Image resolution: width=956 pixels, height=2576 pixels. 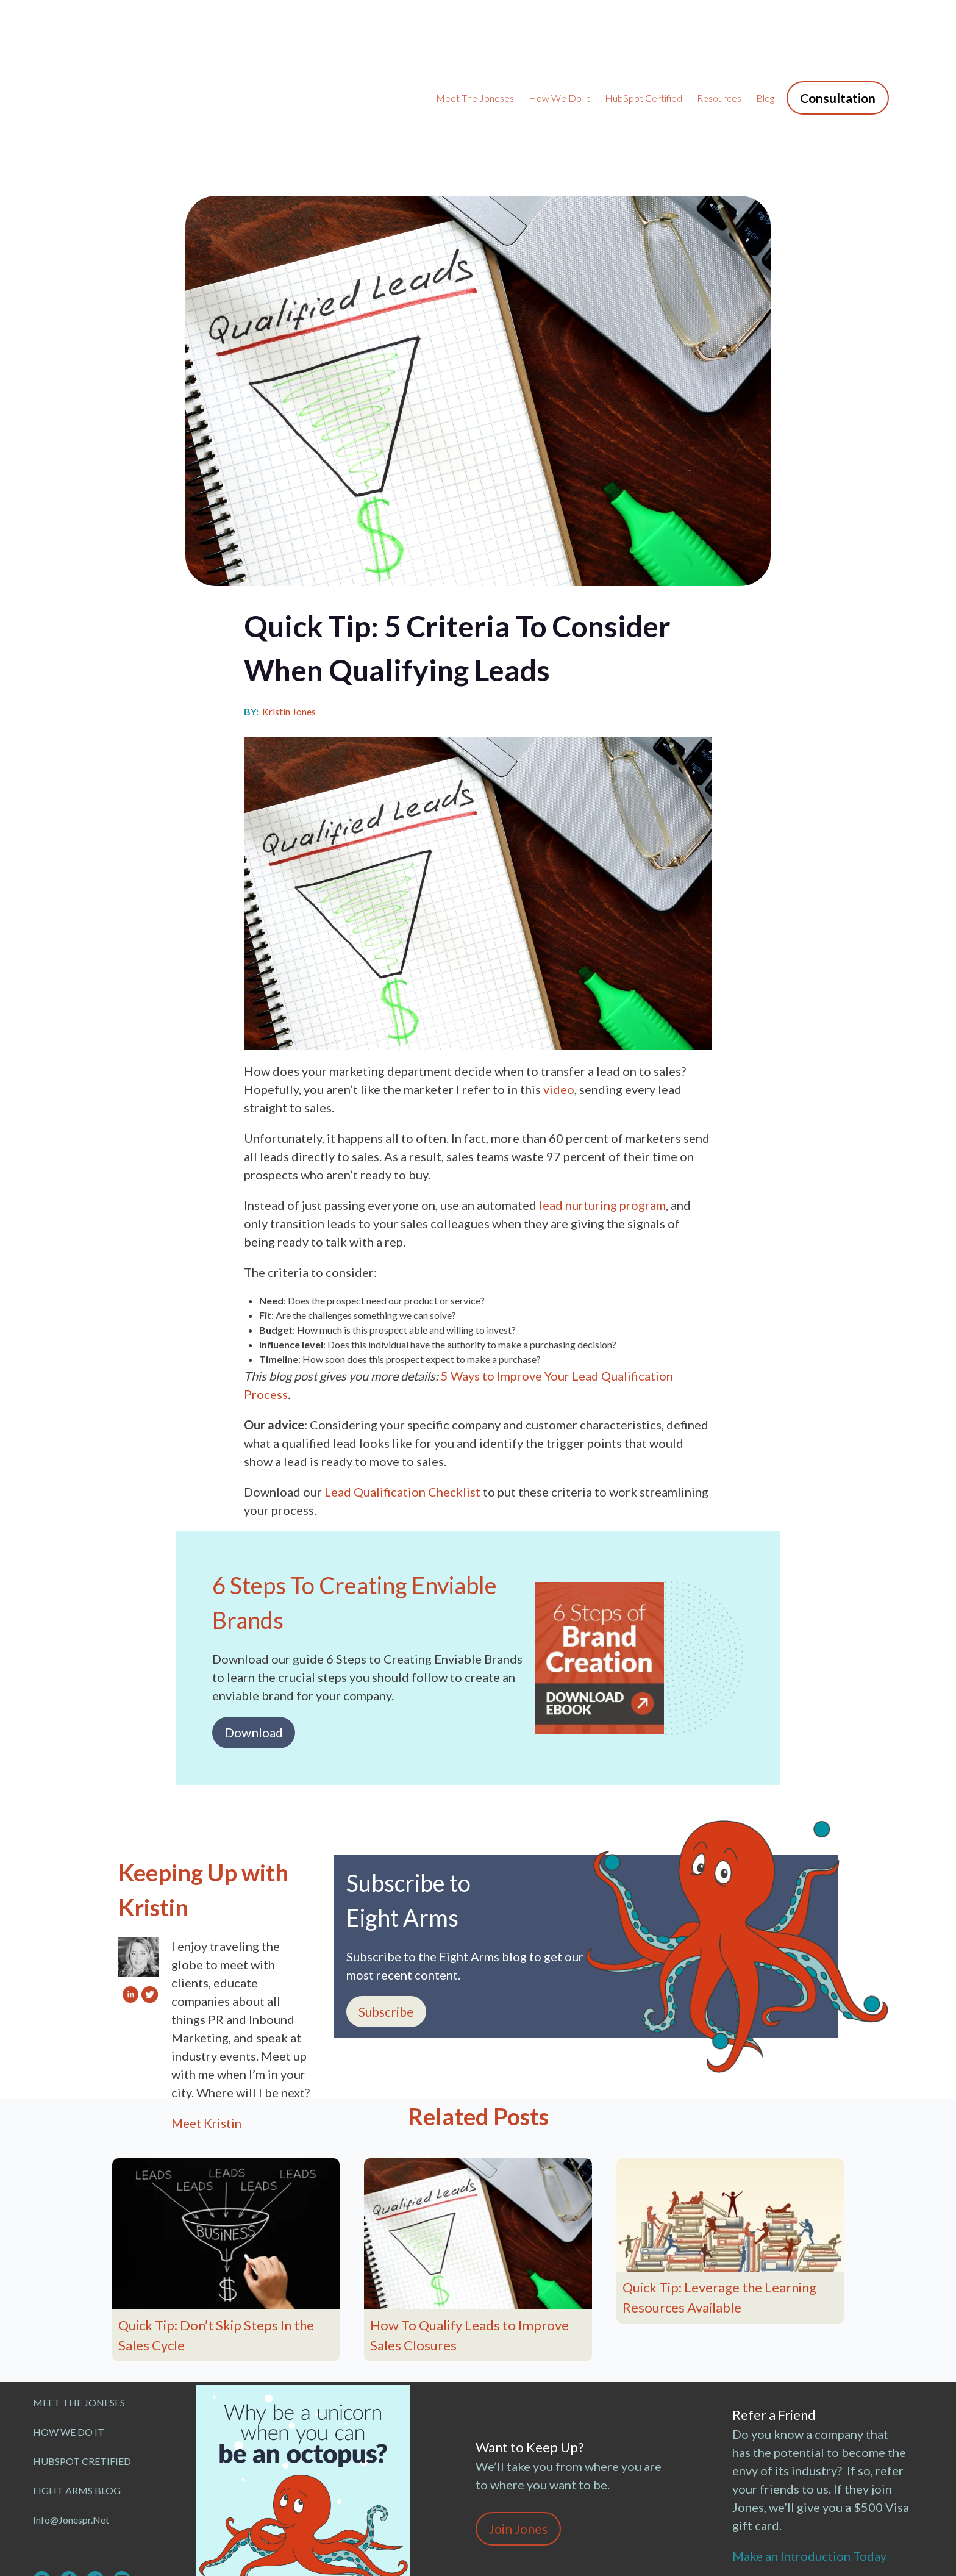 What do you see at coordinates (719, 2184) in the screenshot?
I see `Quick Tip: Leverage the Learning Resources Available` at bounding box center [719, 2184].